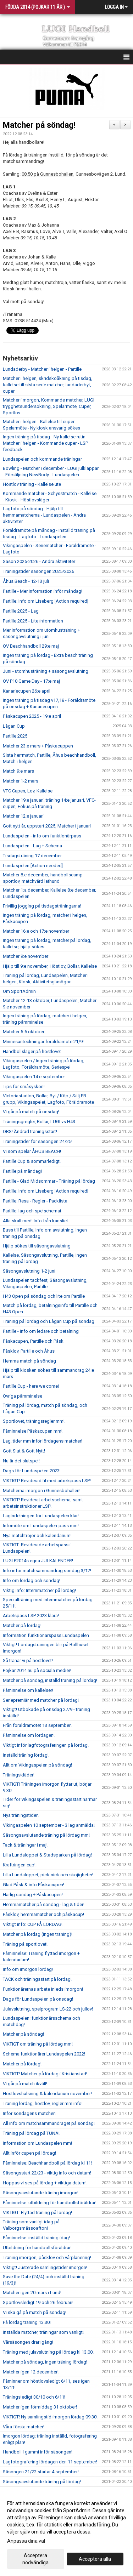 Image resolution: width=133 pixels, height=2576 pixels. Describe the element at coordinates (33, 1894) in the screenshot. I see `Härlig söndag + Påskacupen!` at that location.